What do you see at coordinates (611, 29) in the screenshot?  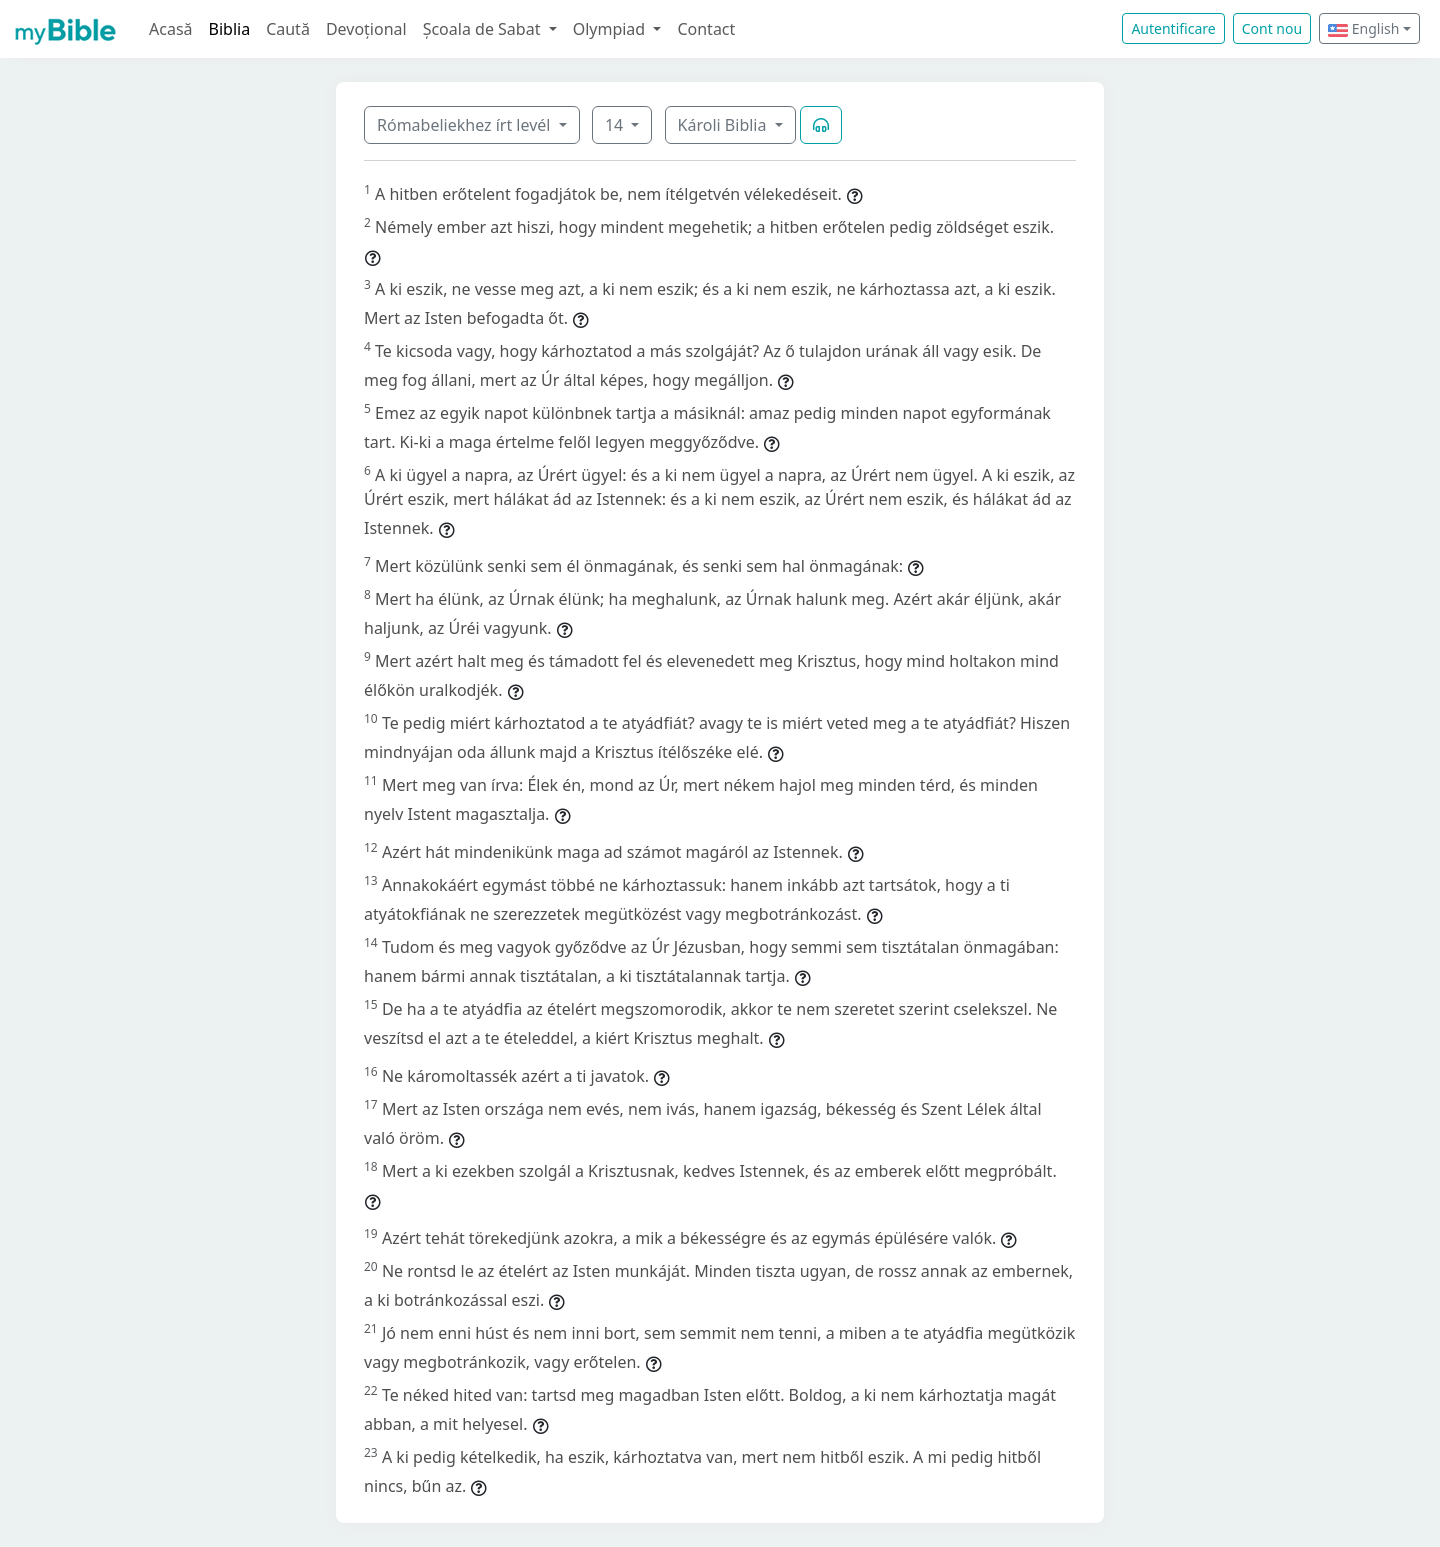 I see `Olympiad [button]` at bounding box center [611, 29].